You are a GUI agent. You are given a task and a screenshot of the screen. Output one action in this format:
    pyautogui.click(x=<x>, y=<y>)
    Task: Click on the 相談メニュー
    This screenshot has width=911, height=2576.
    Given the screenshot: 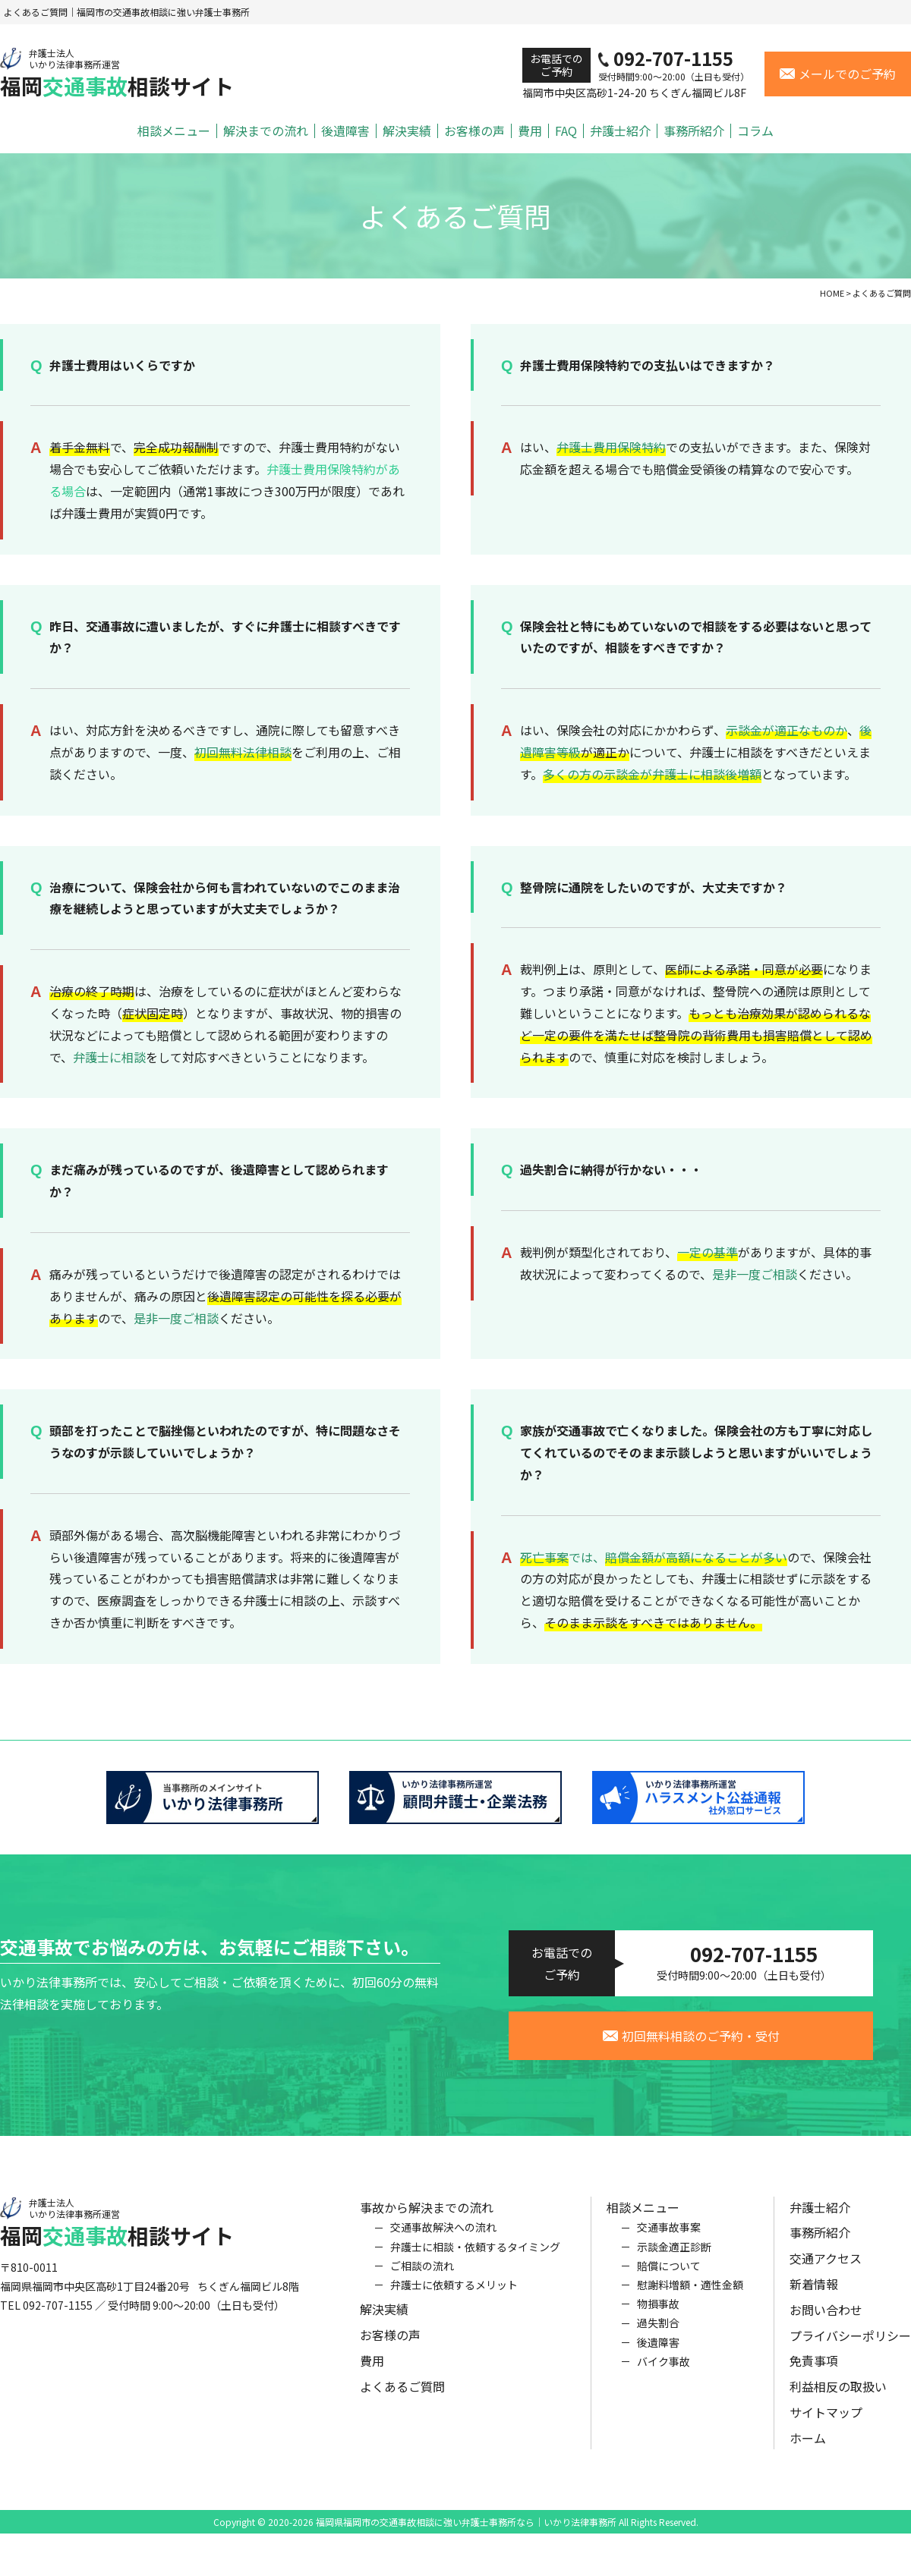 What is the action you would take?
    pyautogui.click(x=173, y=131)
    